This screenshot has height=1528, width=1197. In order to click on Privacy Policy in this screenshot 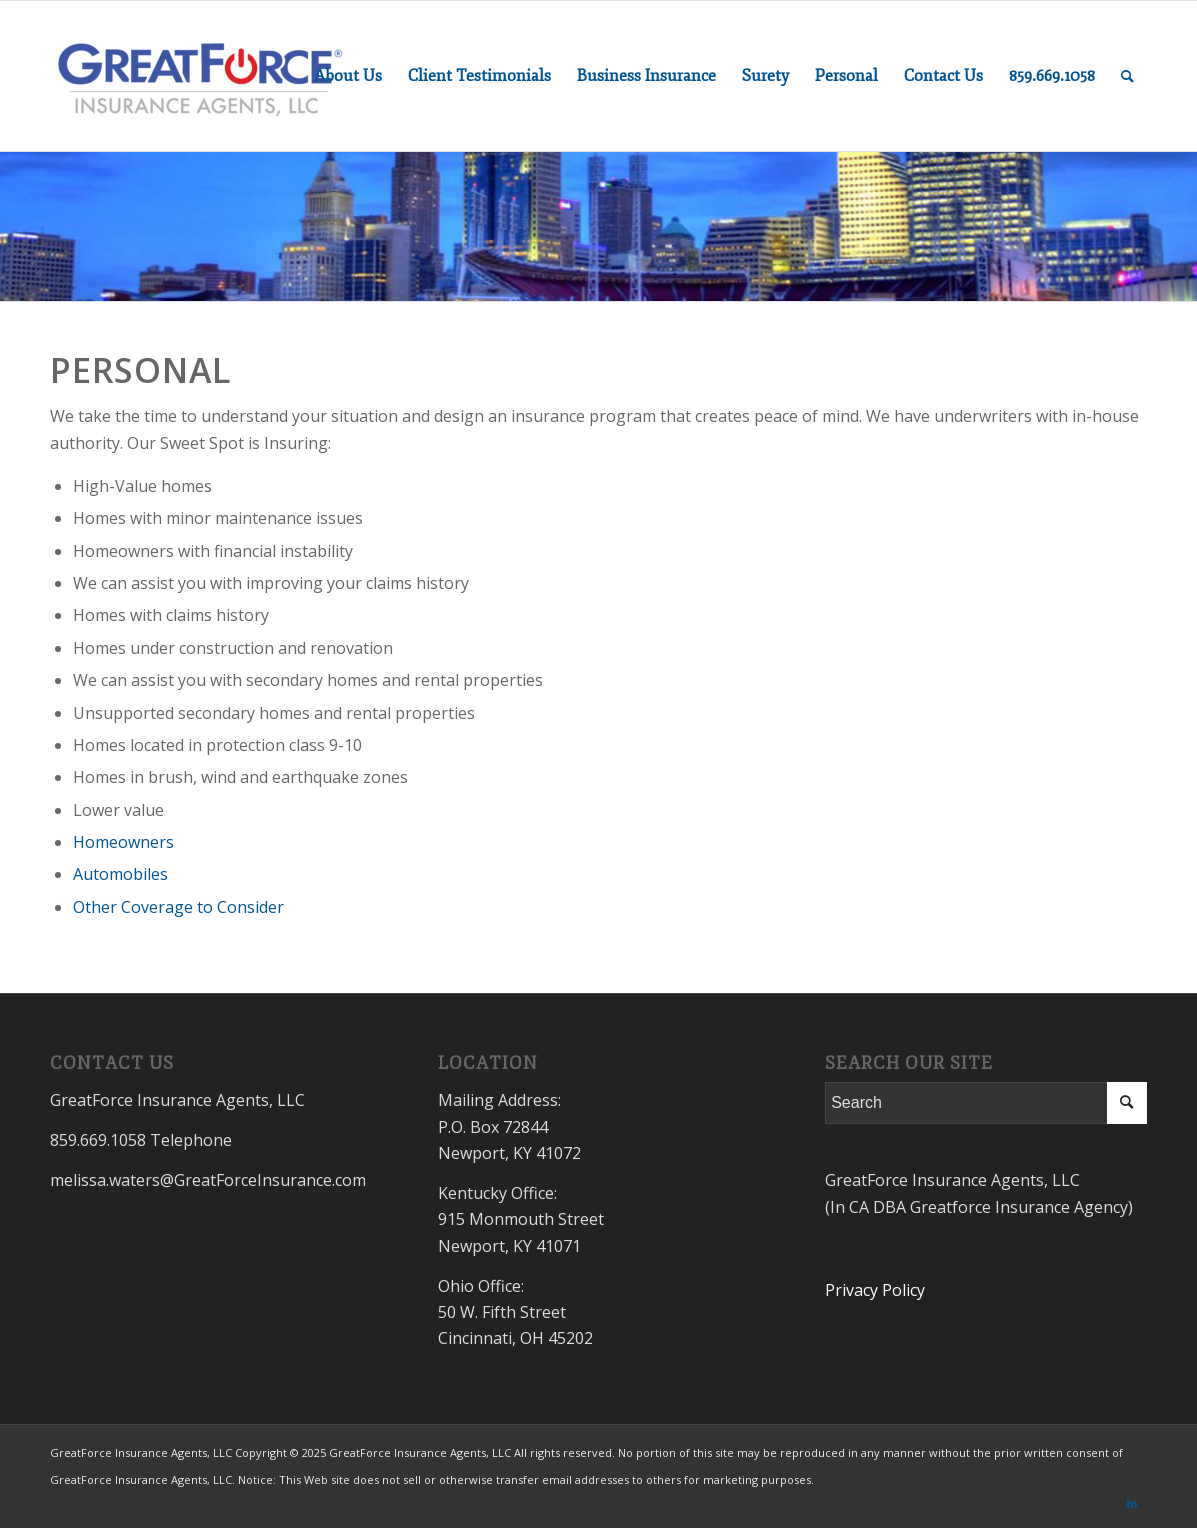, I will do `click(875, 1290)`.